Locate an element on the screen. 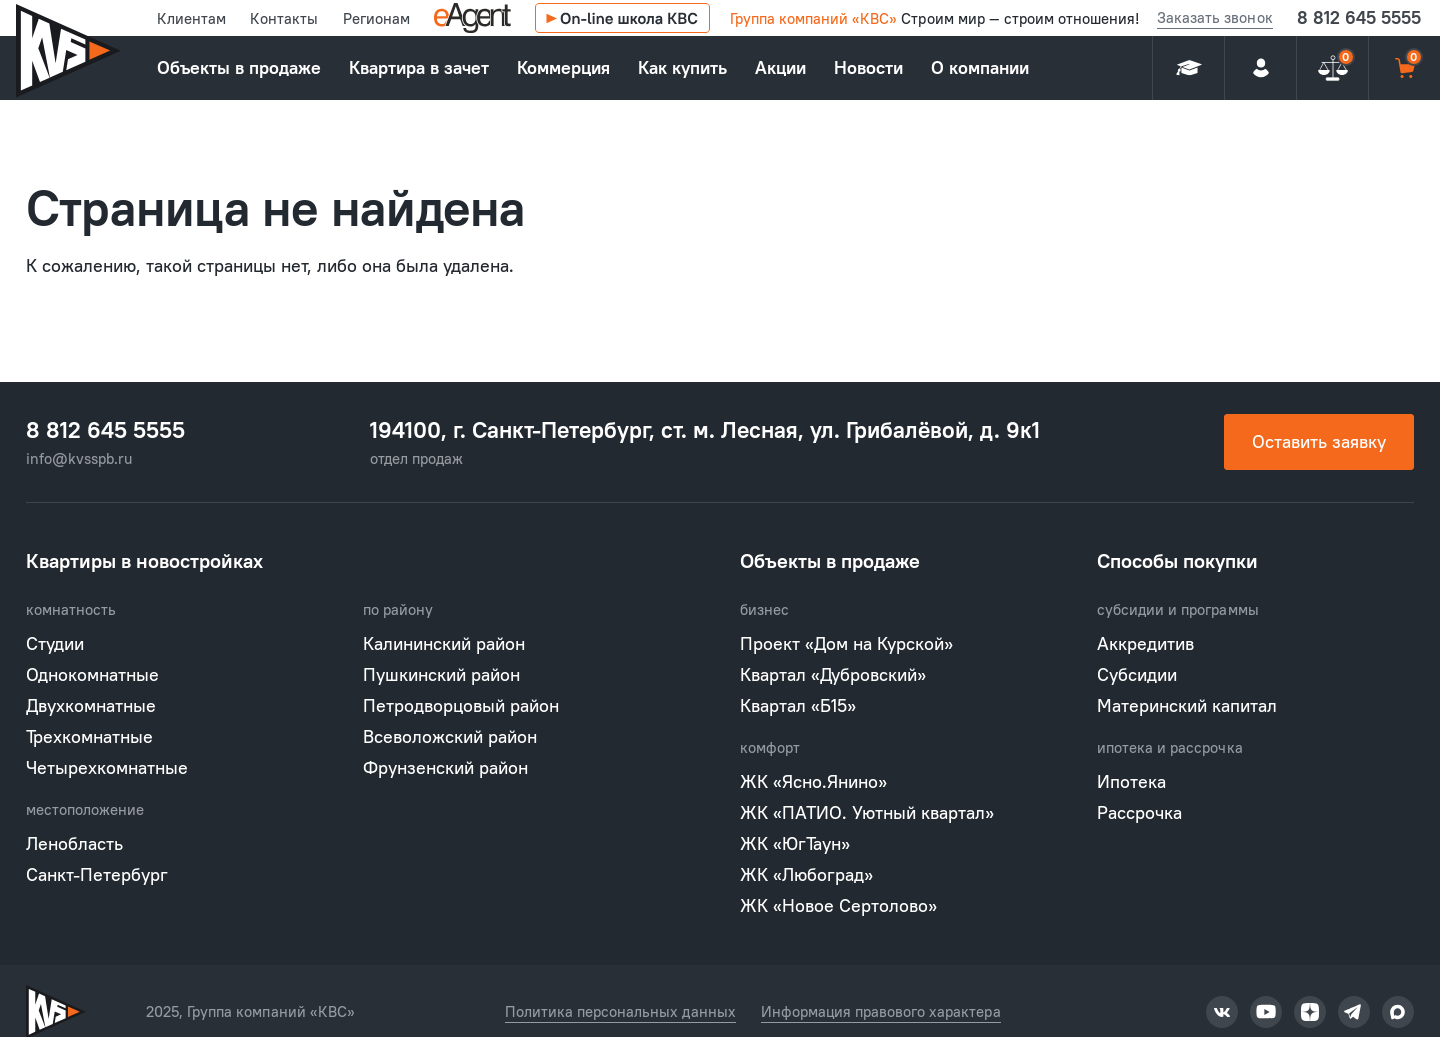 This screenshot has height=1037, width=1440. Группа компаний «КВС» в Тикток is located at coordinates (1222, 1012).